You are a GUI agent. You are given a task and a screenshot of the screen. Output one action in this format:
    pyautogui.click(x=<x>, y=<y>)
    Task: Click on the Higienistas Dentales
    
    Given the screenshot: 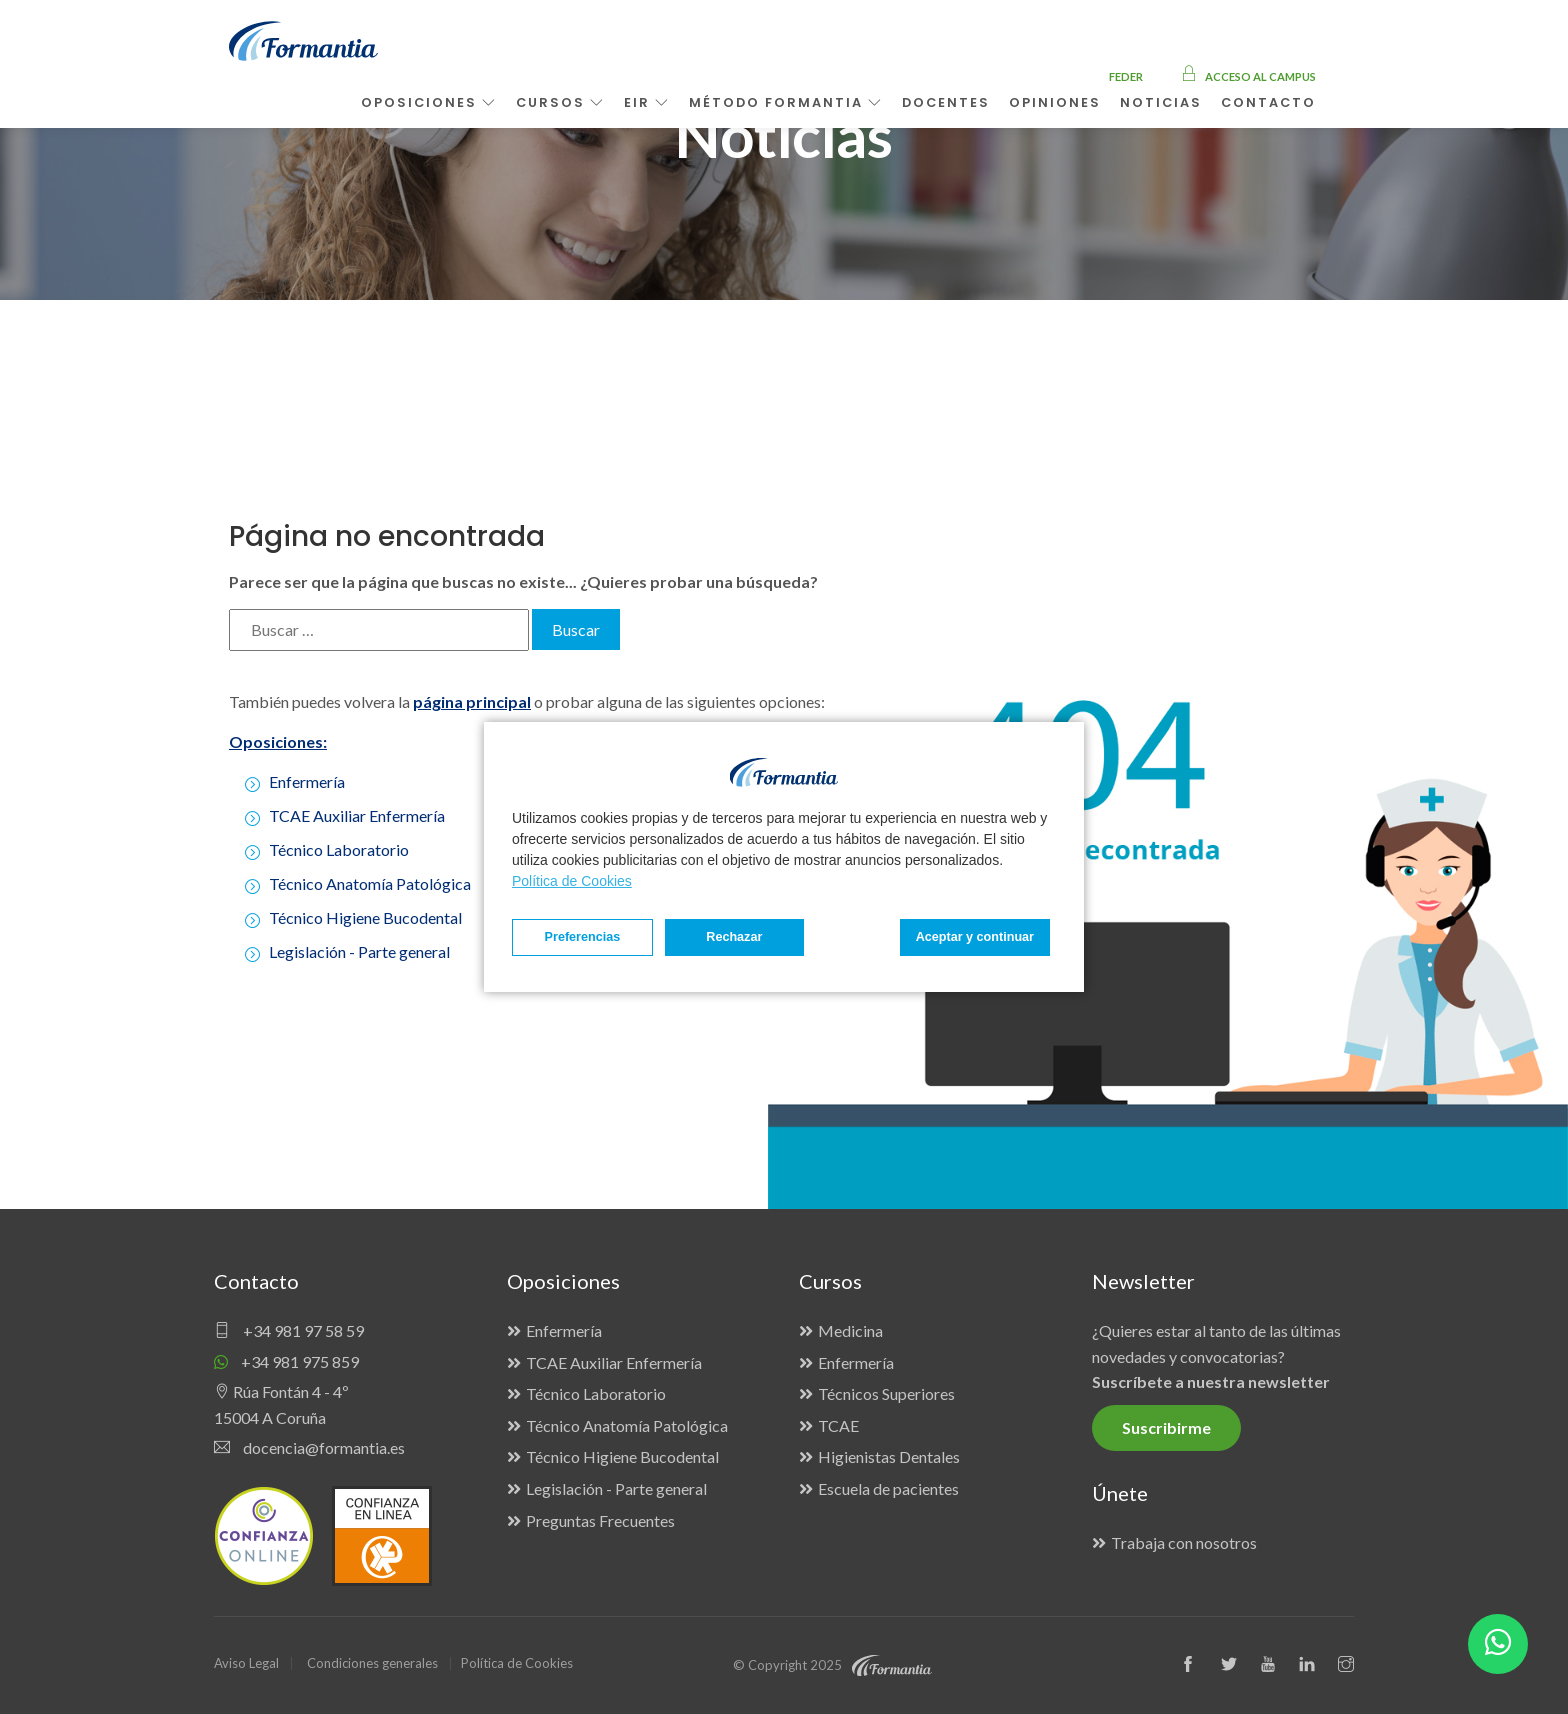 What is the action you would take?
    pyautogui.click(x=889, y=1456)
    